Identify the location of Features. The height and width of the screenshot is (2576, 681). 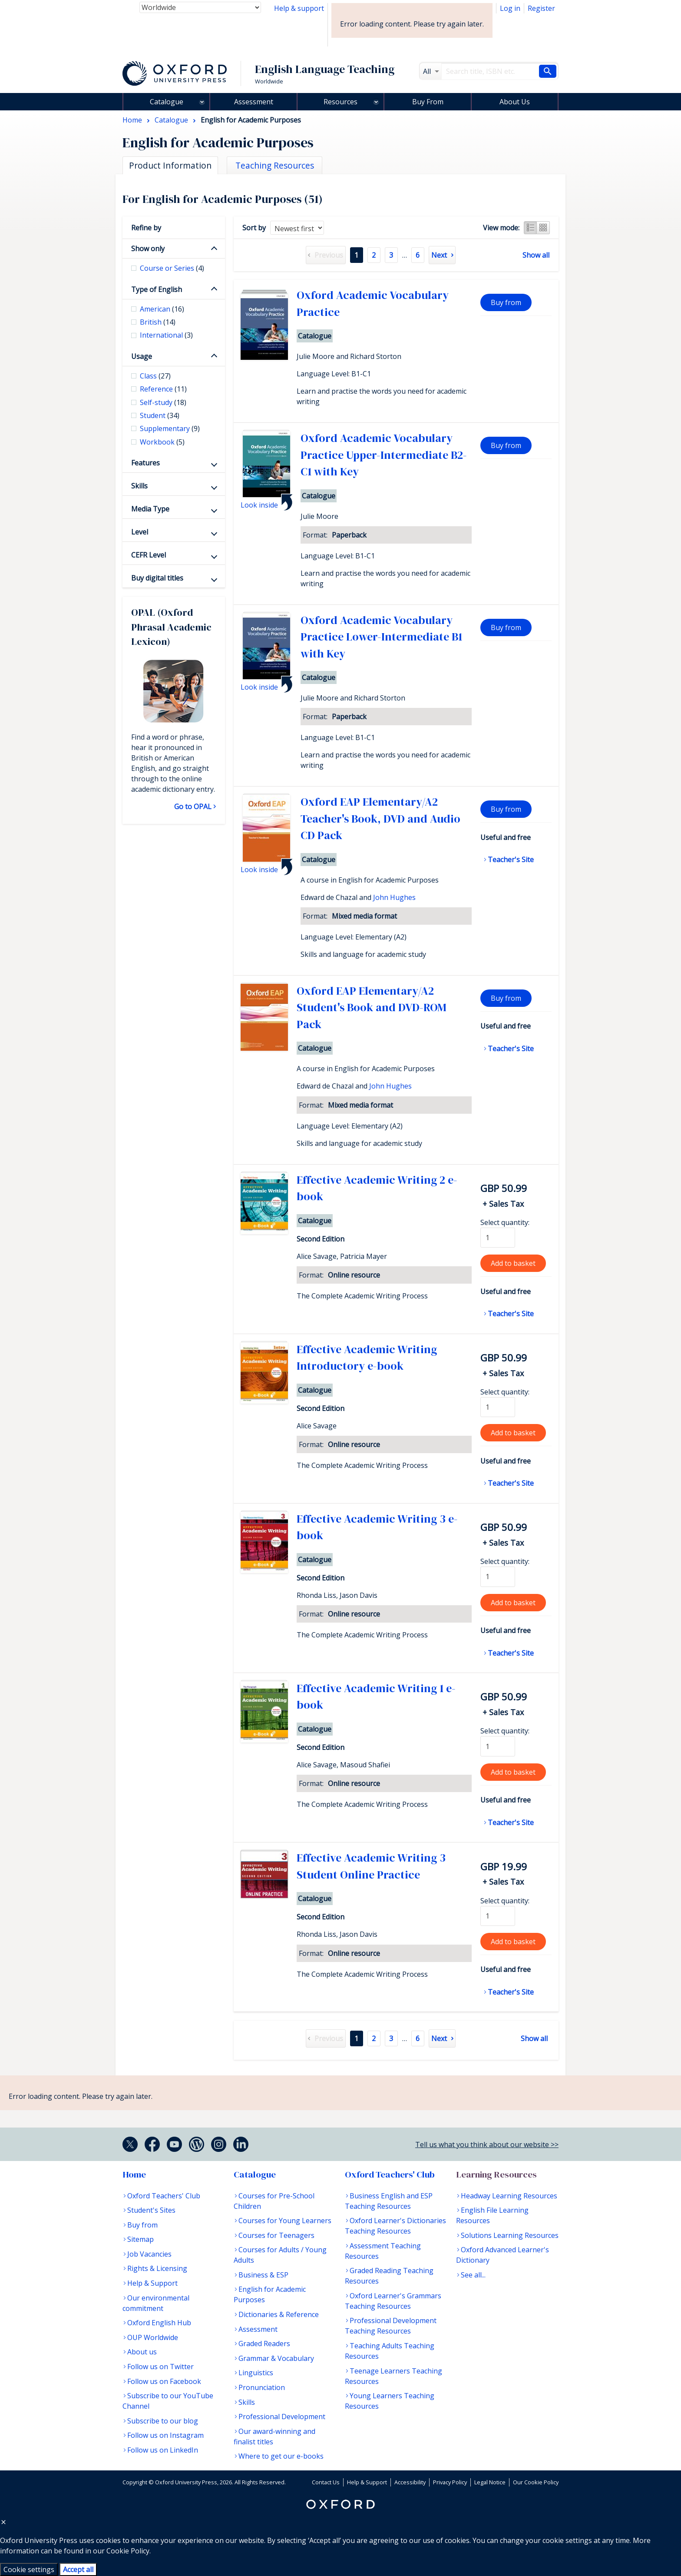
(145, 463).